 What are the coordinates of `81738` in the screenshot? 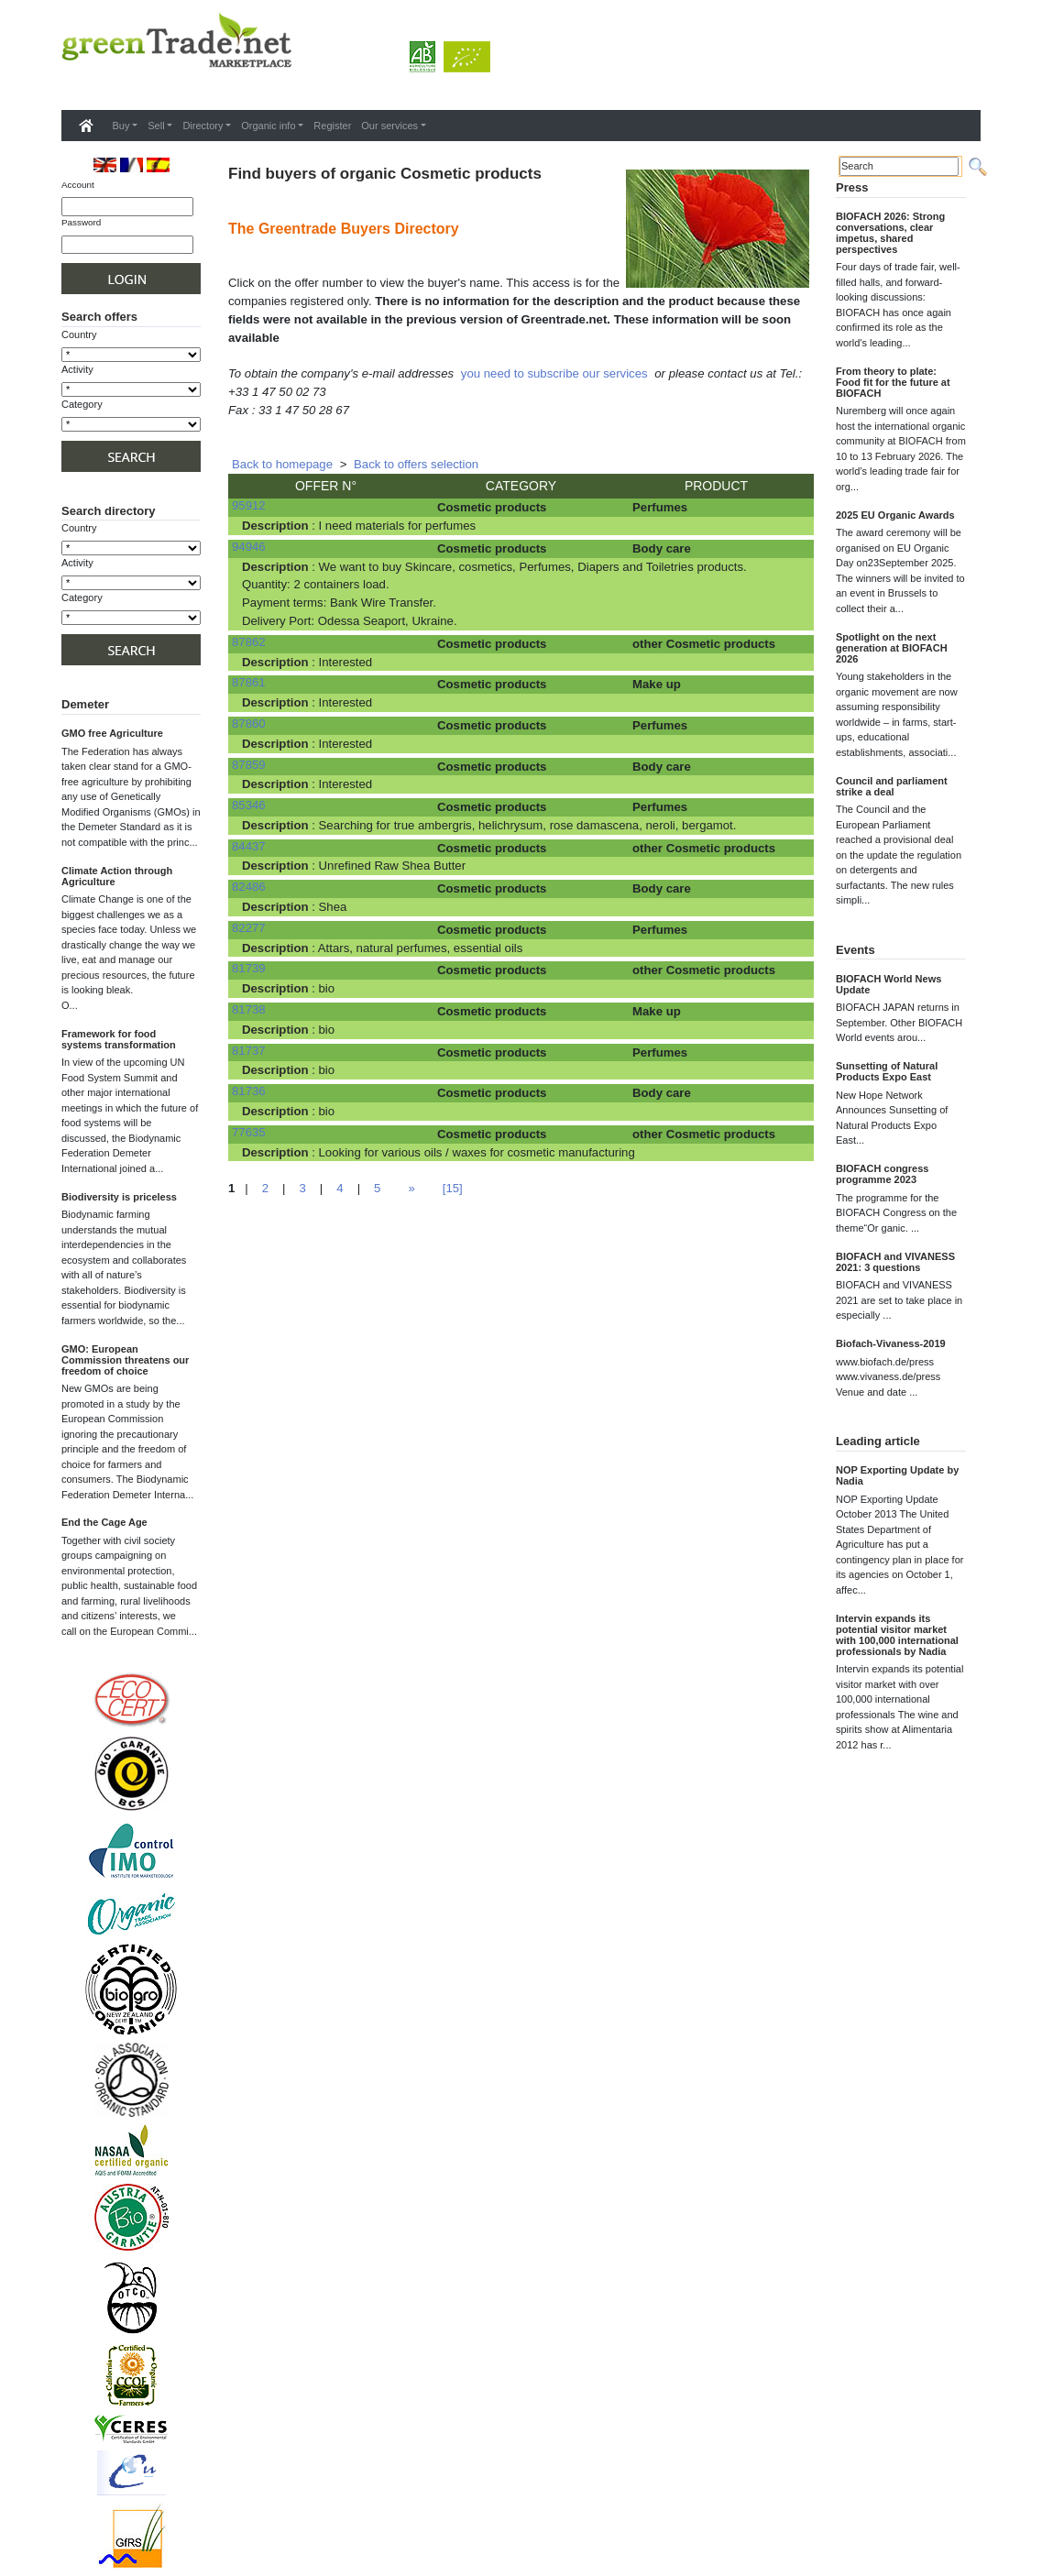 It's located at (249, 1009).